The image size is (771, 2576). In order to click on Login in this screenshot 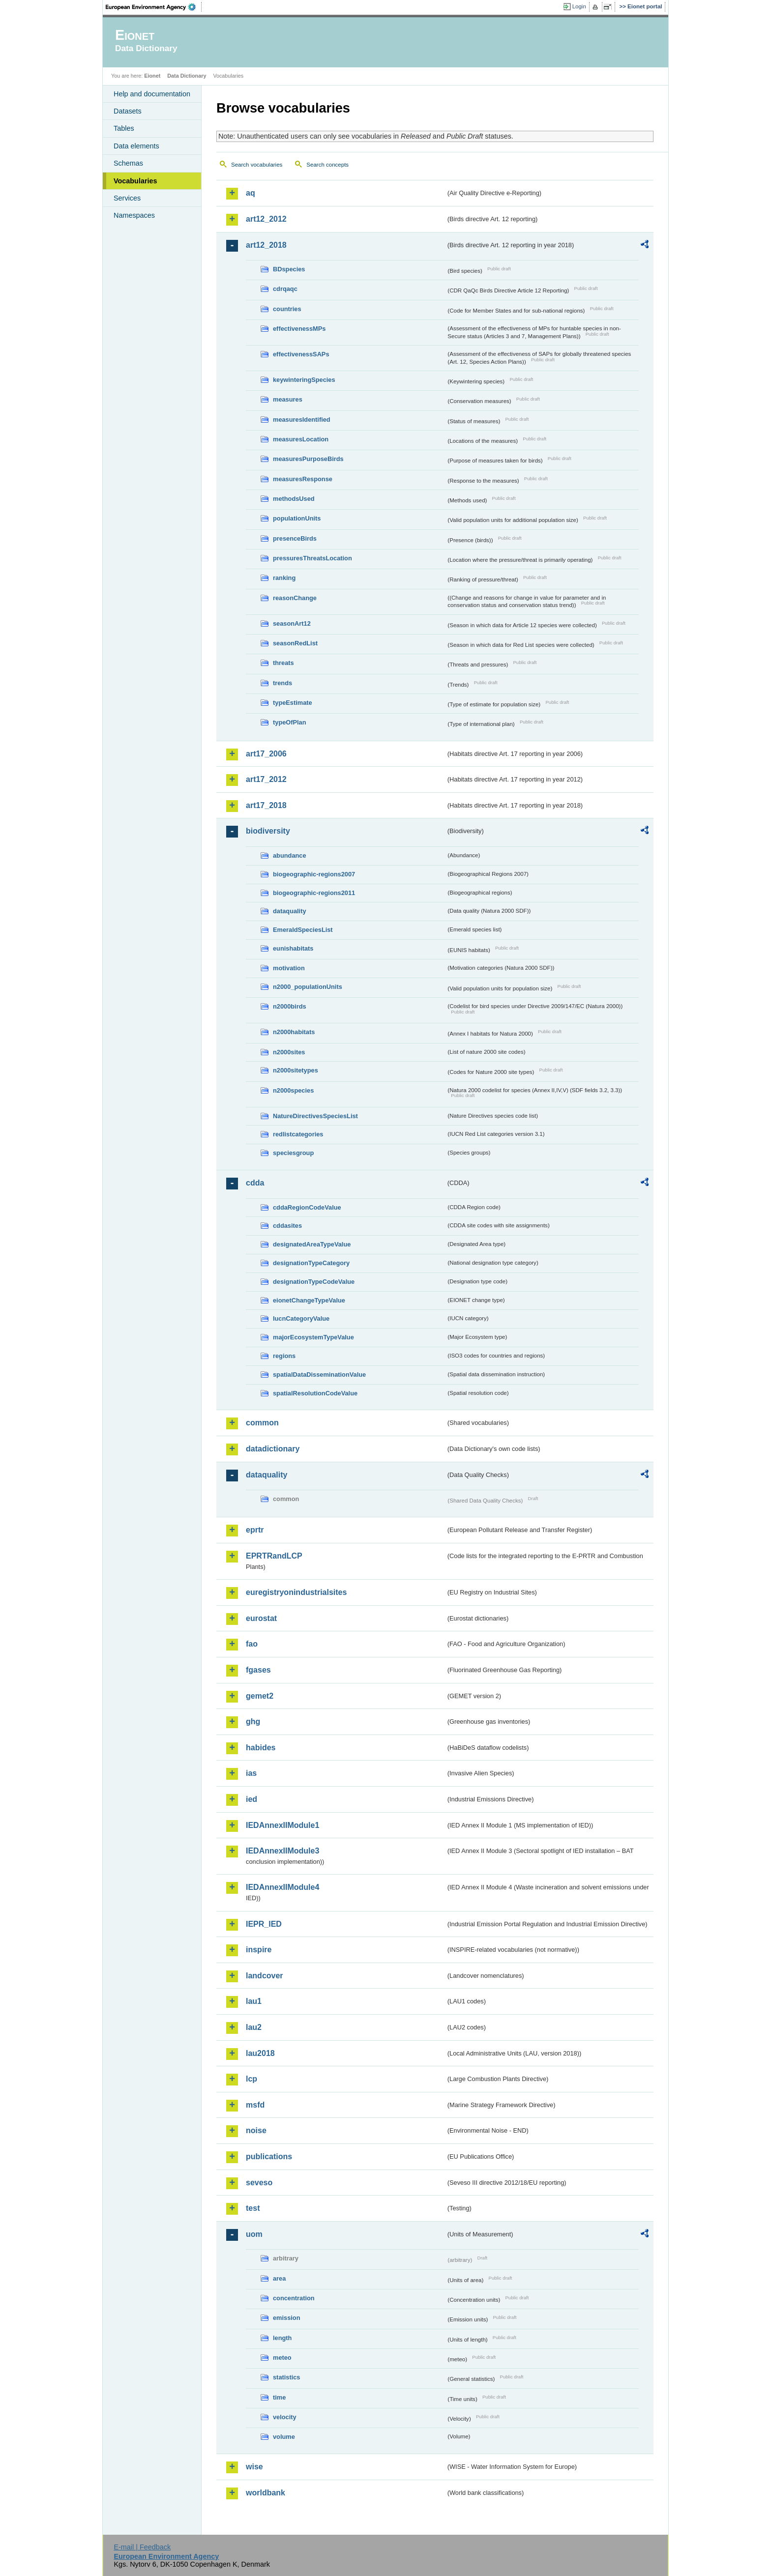, I will do `click(579, 6)`.